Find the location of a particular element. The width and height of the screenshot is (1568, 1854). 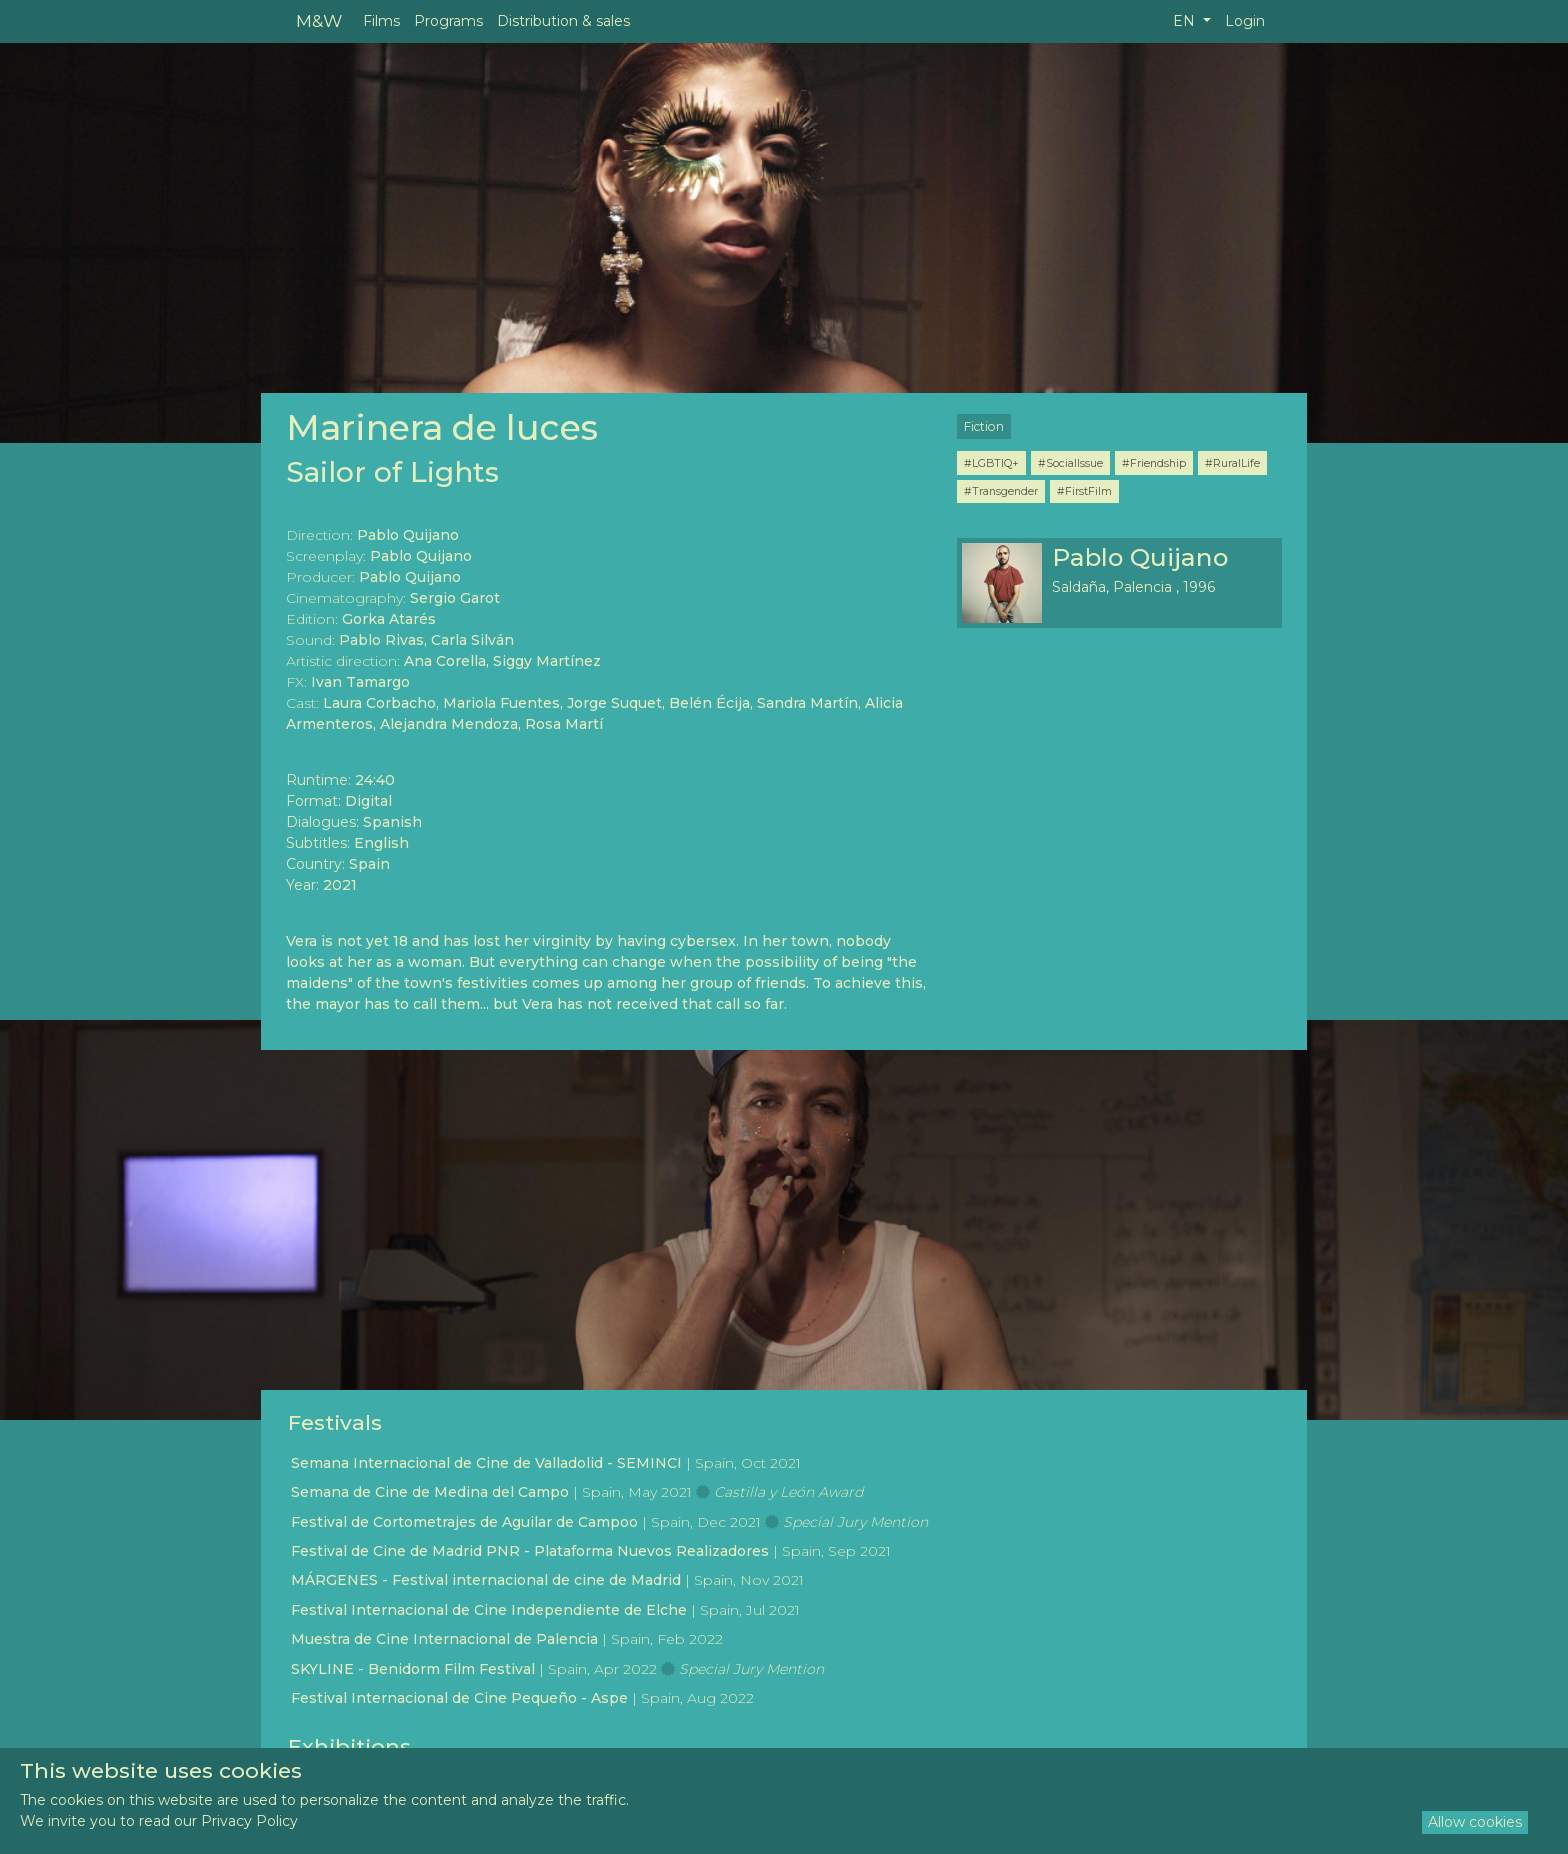

EN [button] is located at coordinates (1186, 21).